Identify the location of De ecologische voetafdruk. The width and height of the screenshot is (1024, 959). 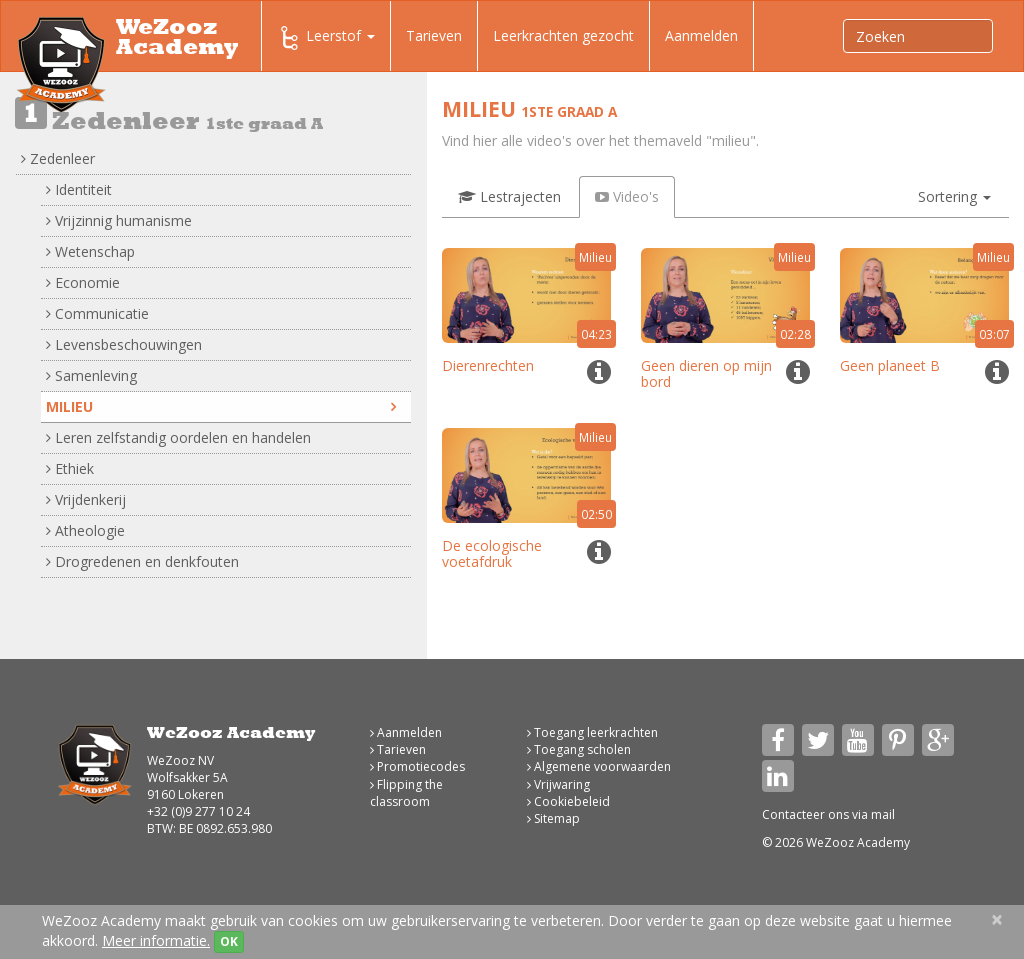
(492, 553).